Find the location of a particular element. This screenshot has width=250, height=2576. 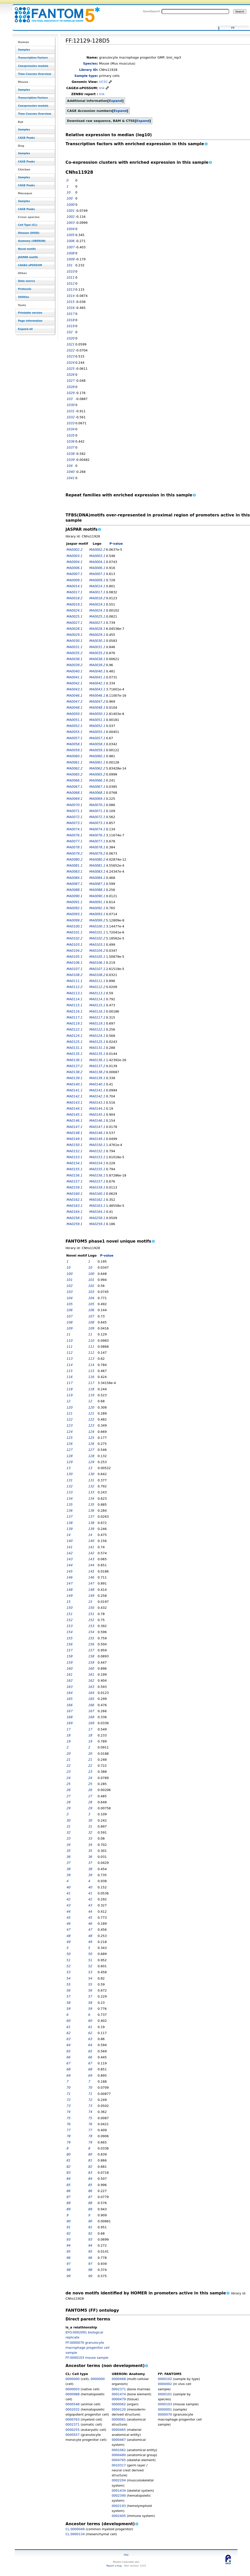

140 is located at coordinates (69, 1541).